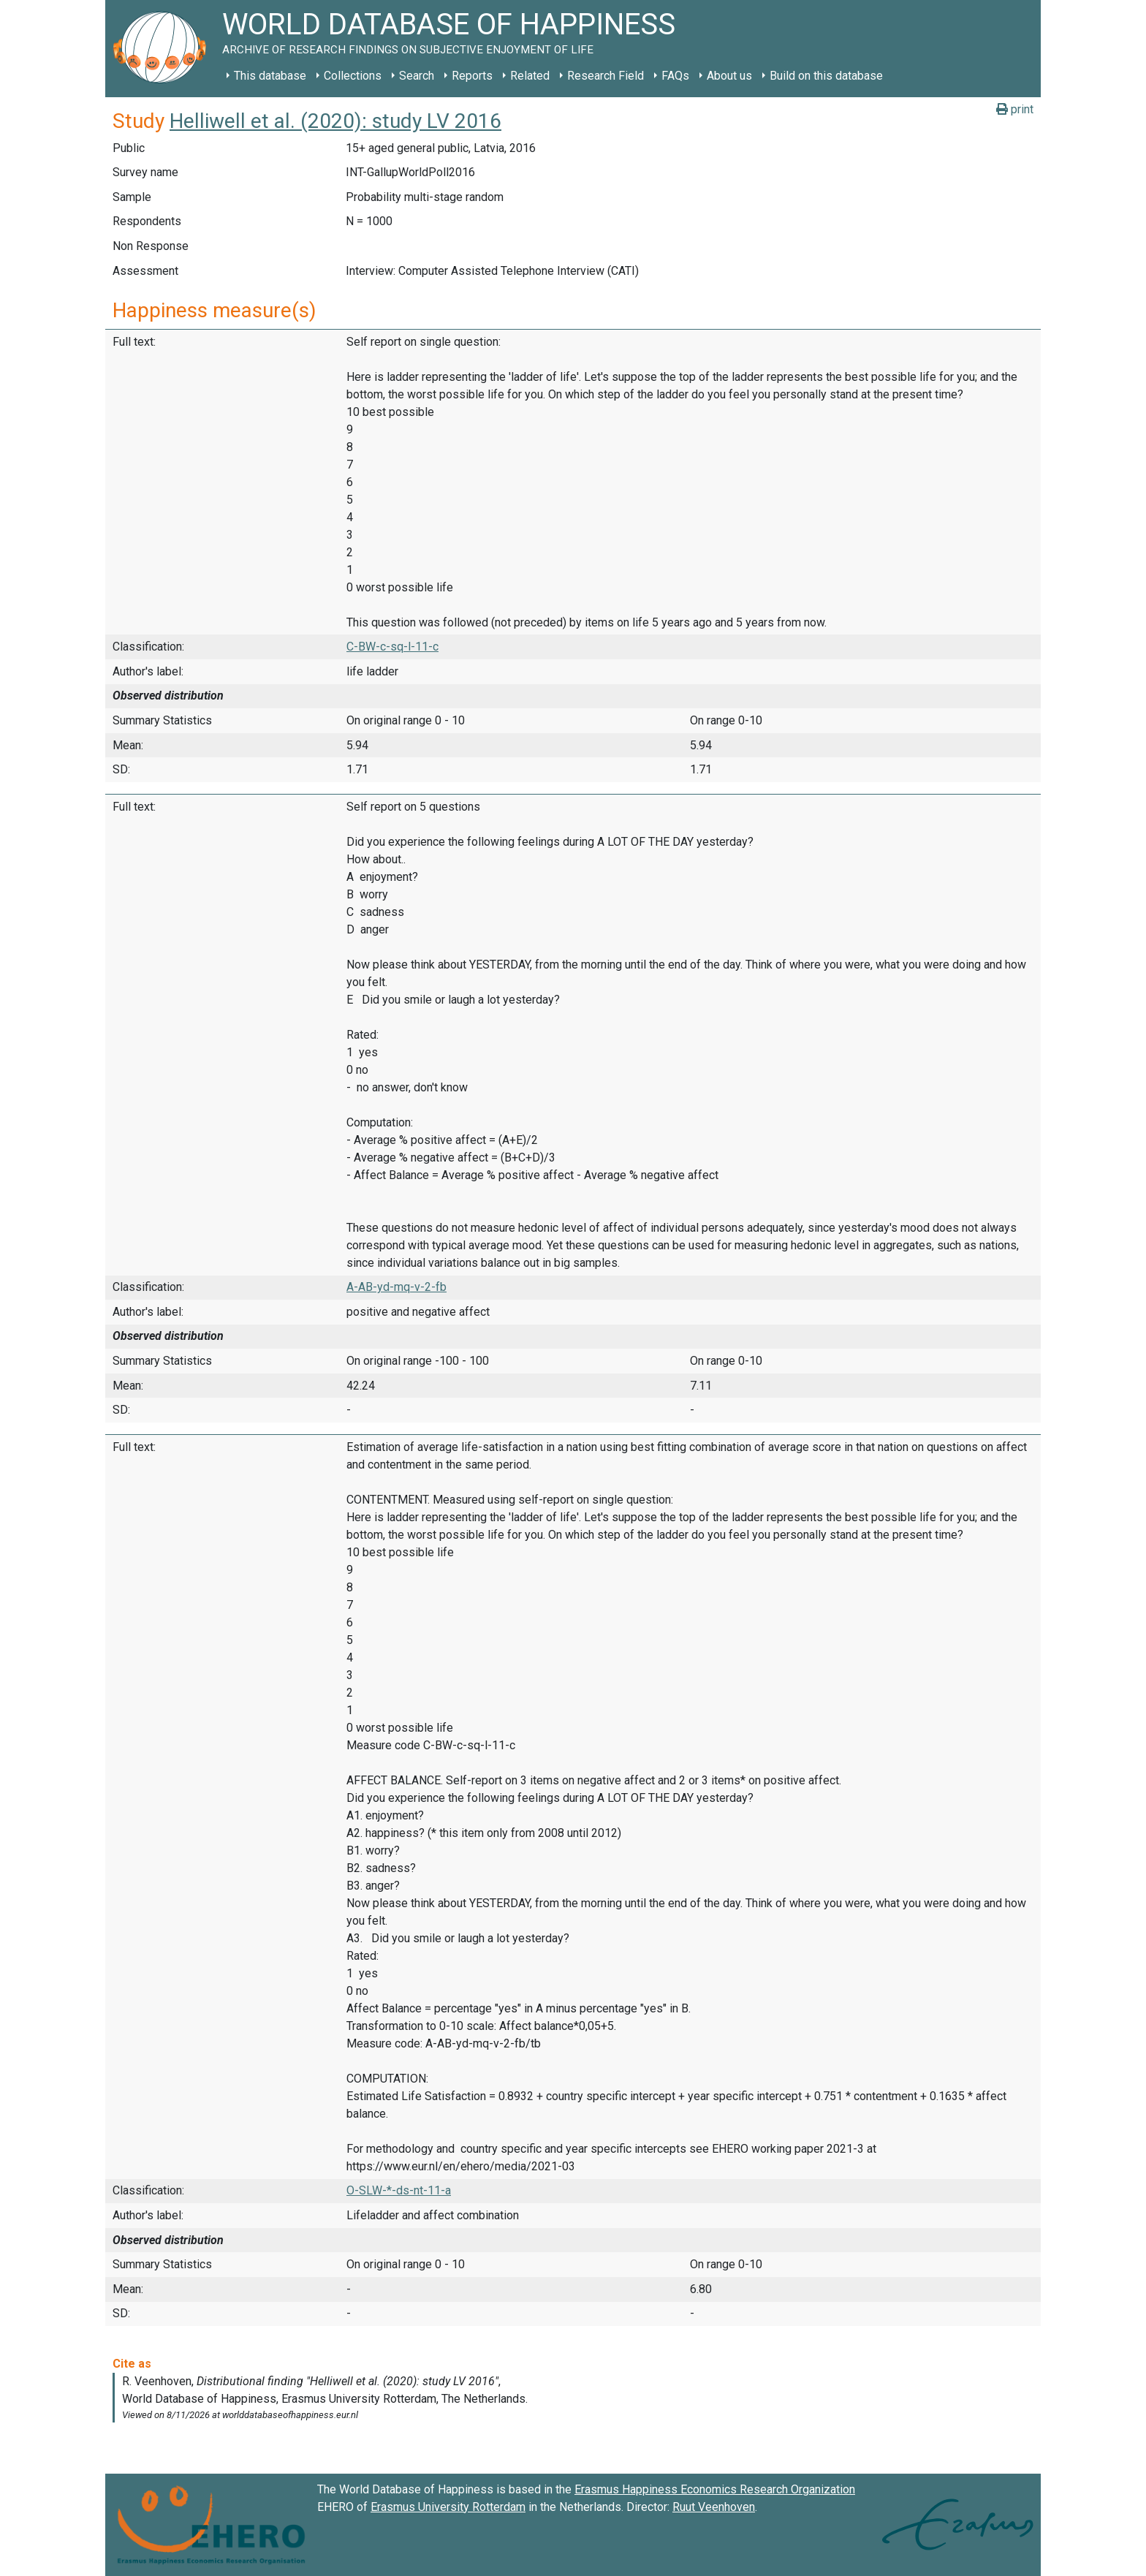  What do you see at coordinates (1014, 109) in the screenshot?
I see `print` at bounding box center [1014, 109].